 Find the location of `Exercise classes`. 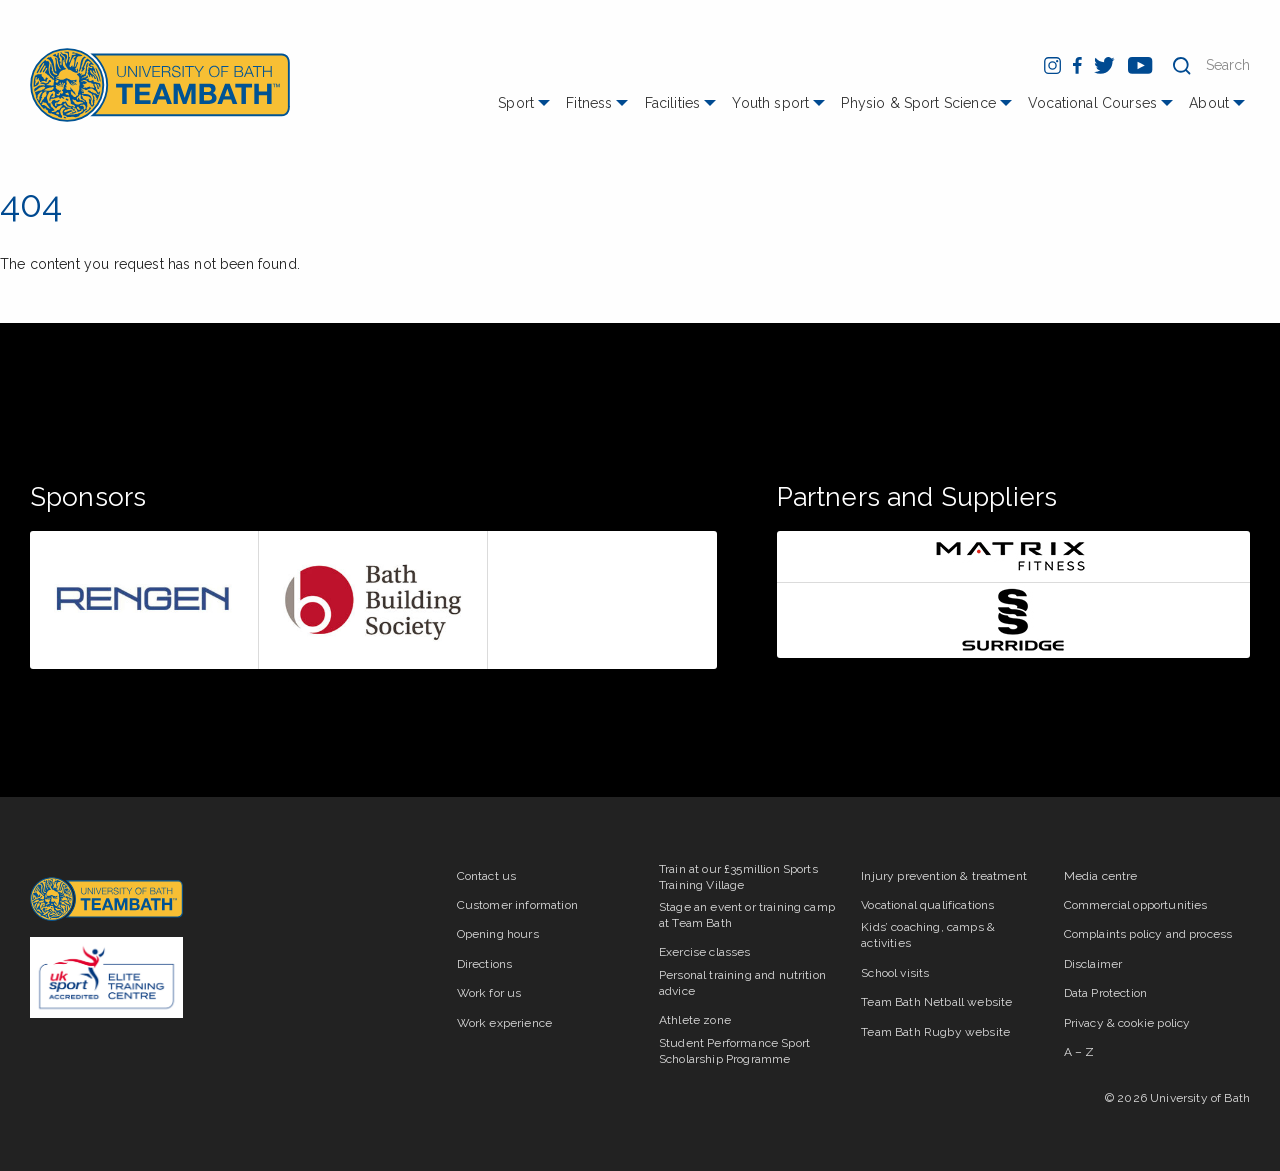

Exercise classes is located at coordinates (705, 952).